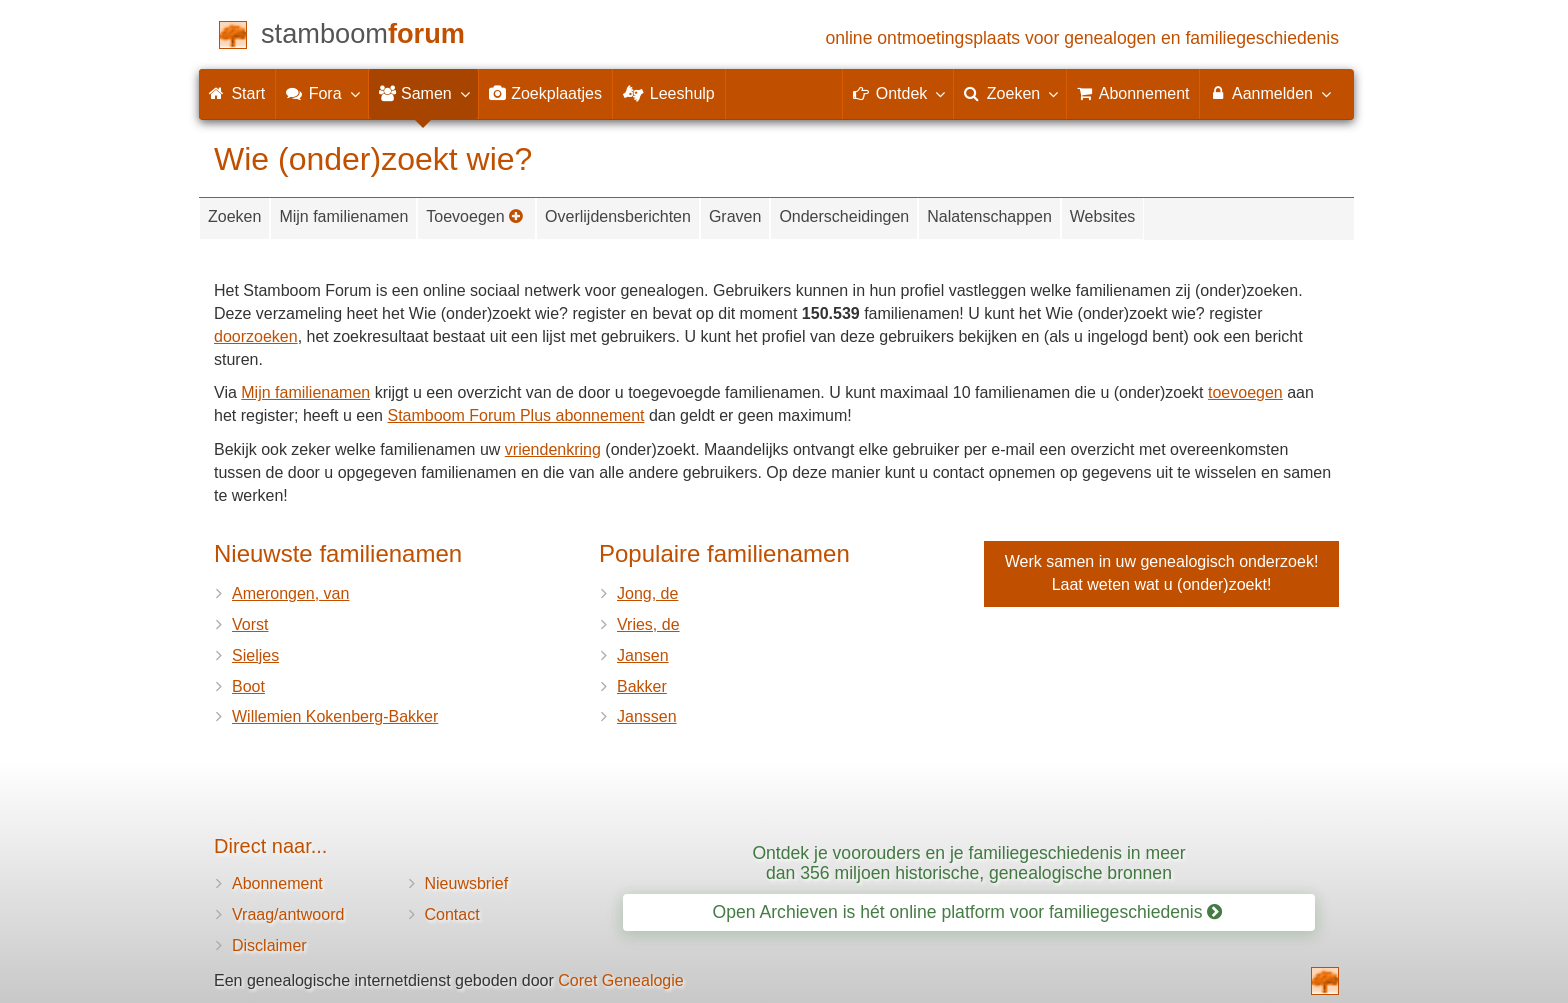  I want to click on Open Archieven is hét online platform voor familiegeschiedenis, so click(968, 912).